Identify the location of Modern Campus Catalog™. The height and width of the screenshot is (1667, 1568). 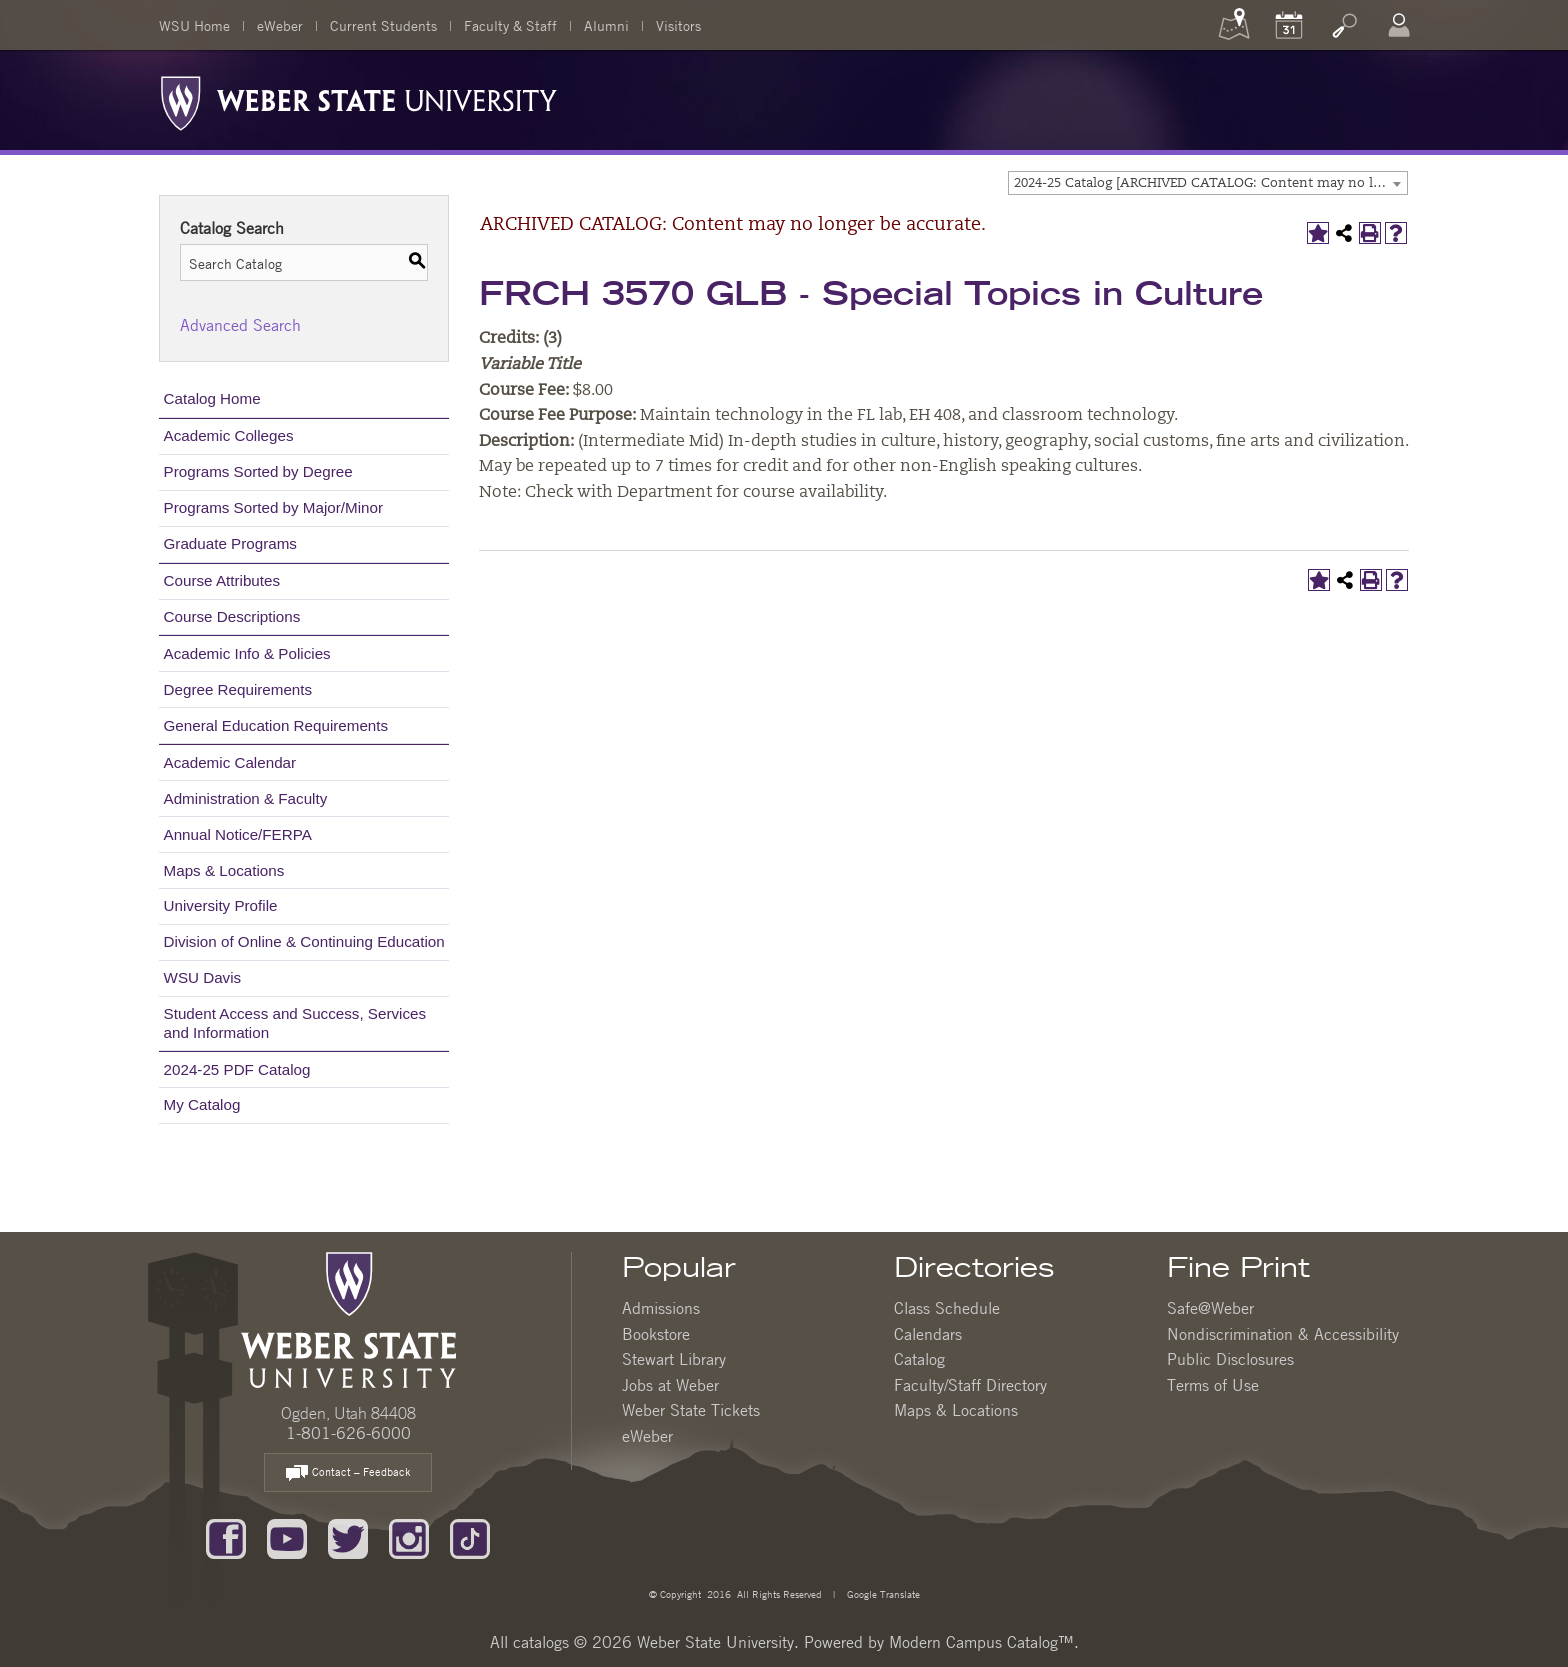
(981, 1642).